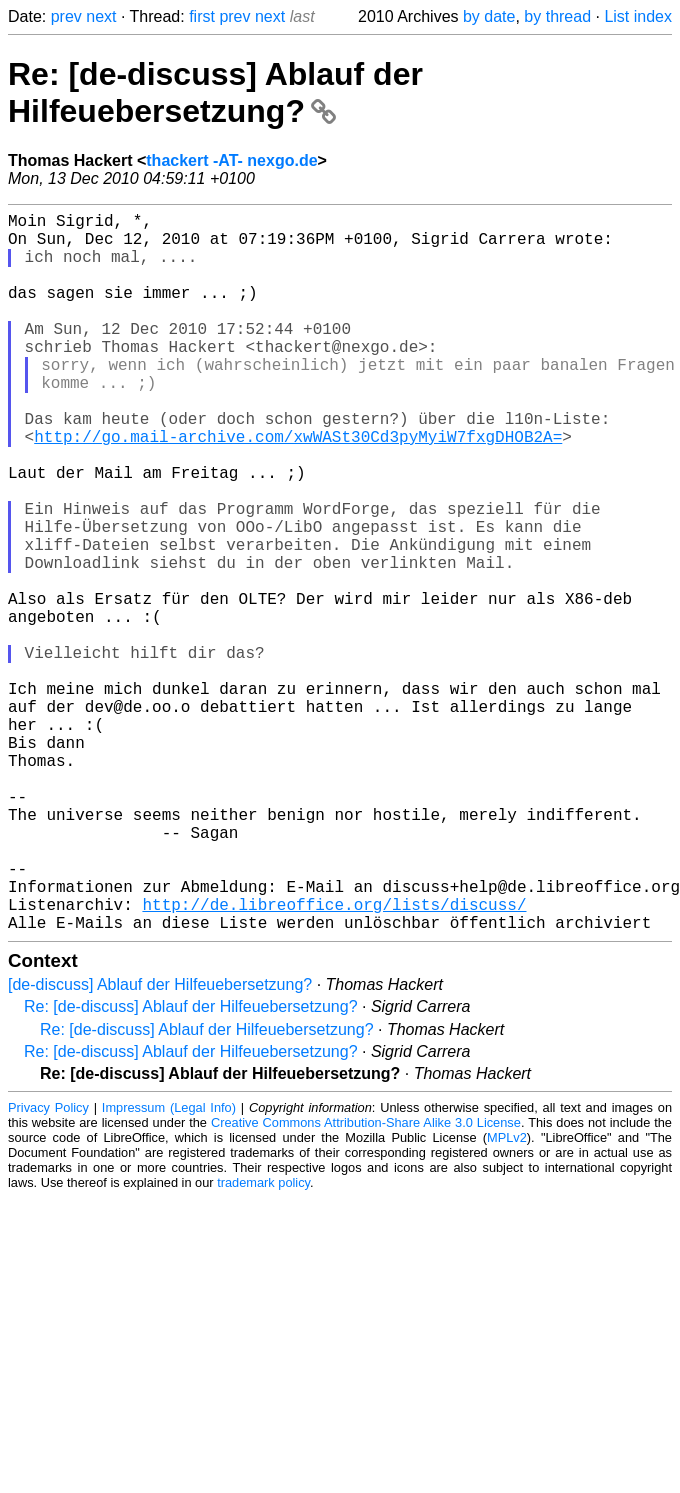  Describe the element at coordinates (231, 160) in the screenshot. I see `thackert -AT- nexgo.de` at that location.